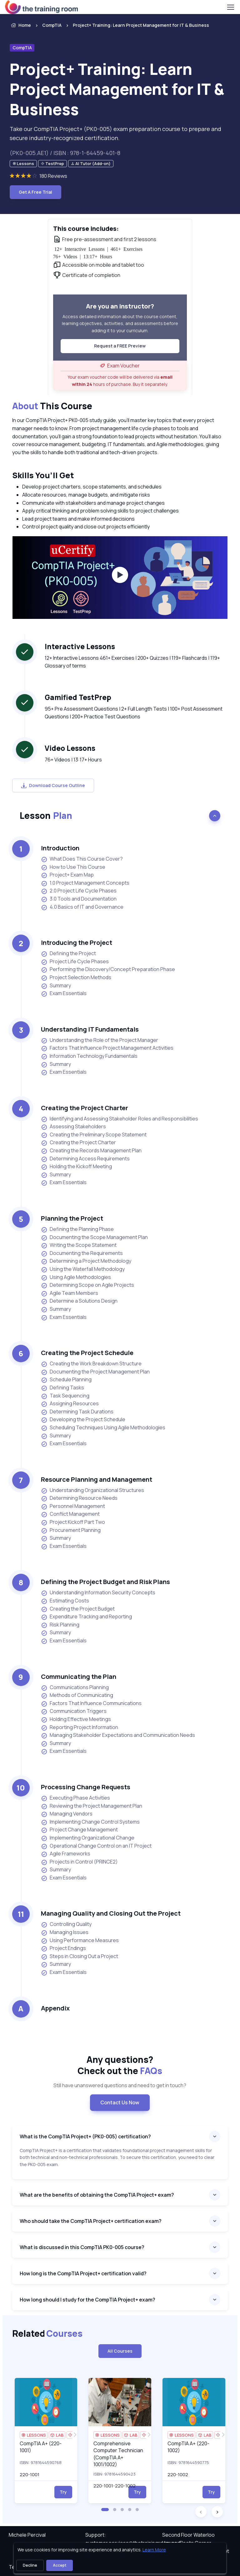 The height and width of the screenshot is (2576, 240). What do you see at coordinates (79, 1956) in the screenshot?
I see `Steps in Closing Out a Project [listitem]` at bounding box center [79, 1956].